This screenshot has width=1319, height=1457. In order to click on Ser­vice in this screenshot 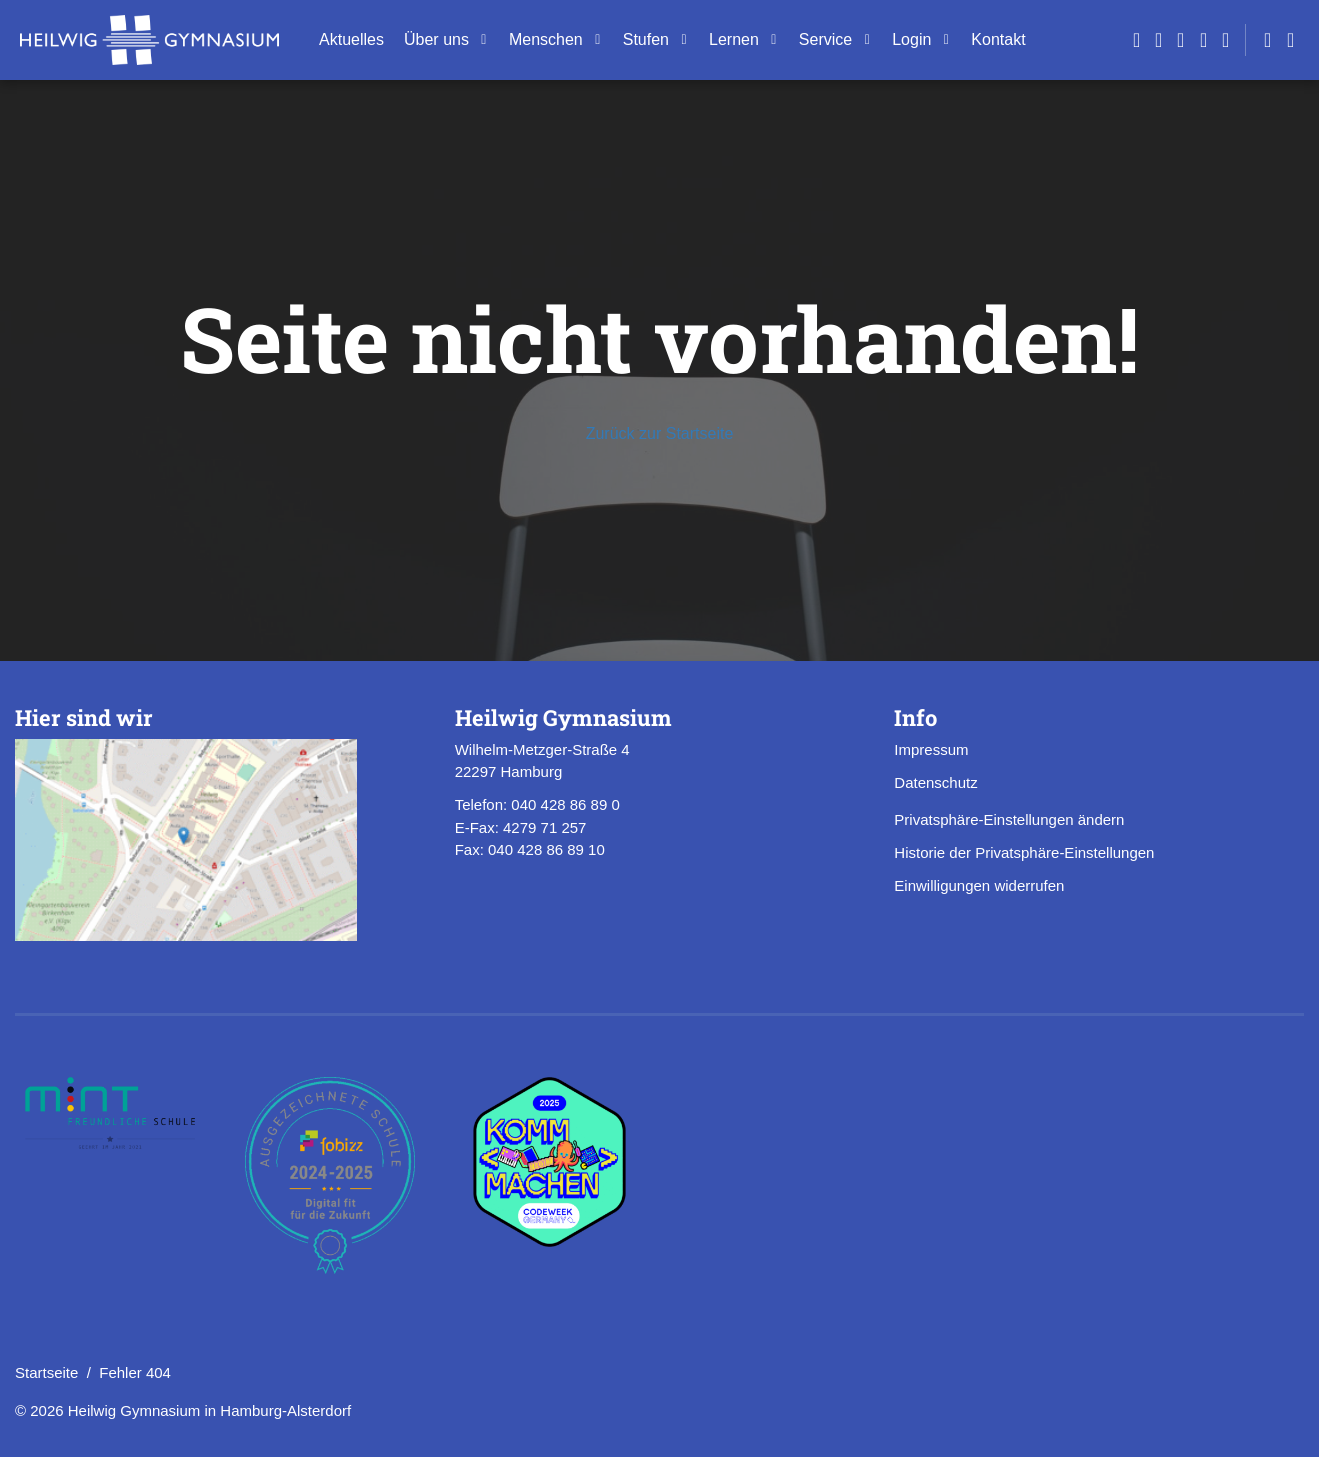, I will do `click(825, 39)`.